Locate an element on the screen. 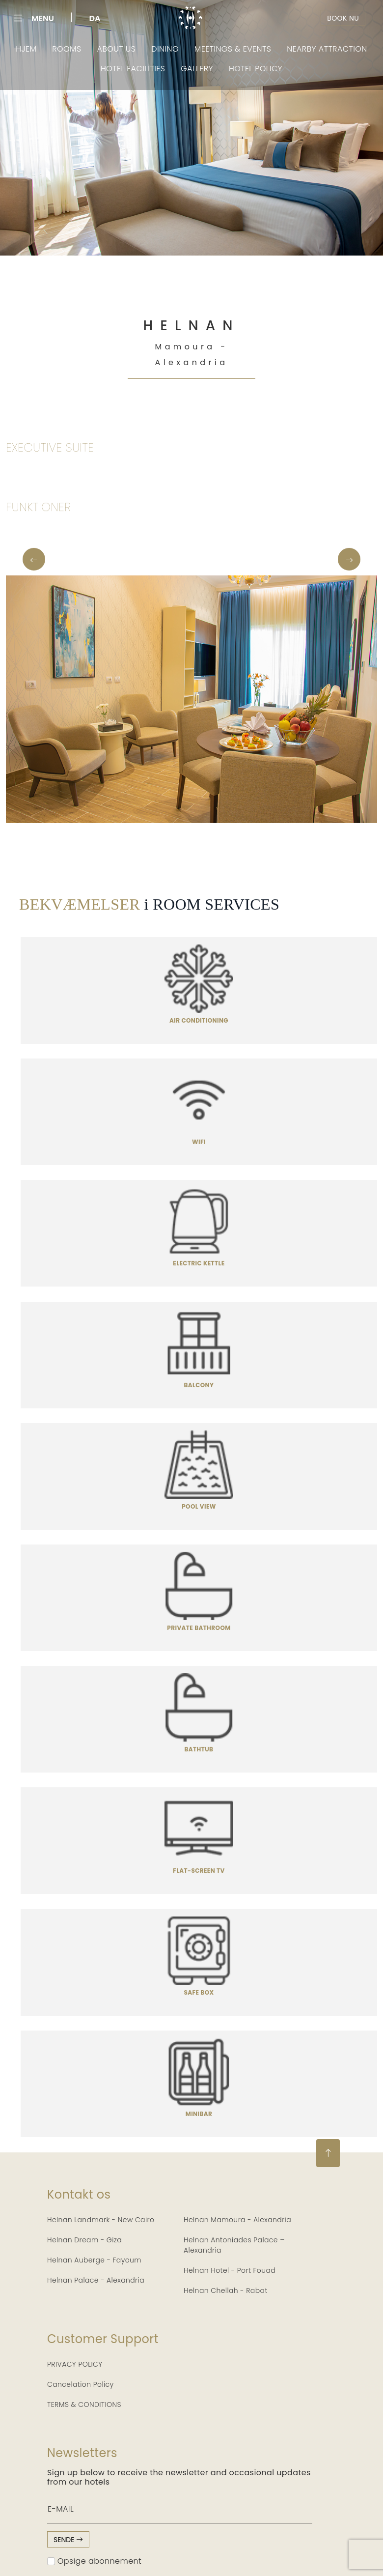 This screenshot has width=383, height=2576. Nearby Attraction is located at coordinates (316, 48).